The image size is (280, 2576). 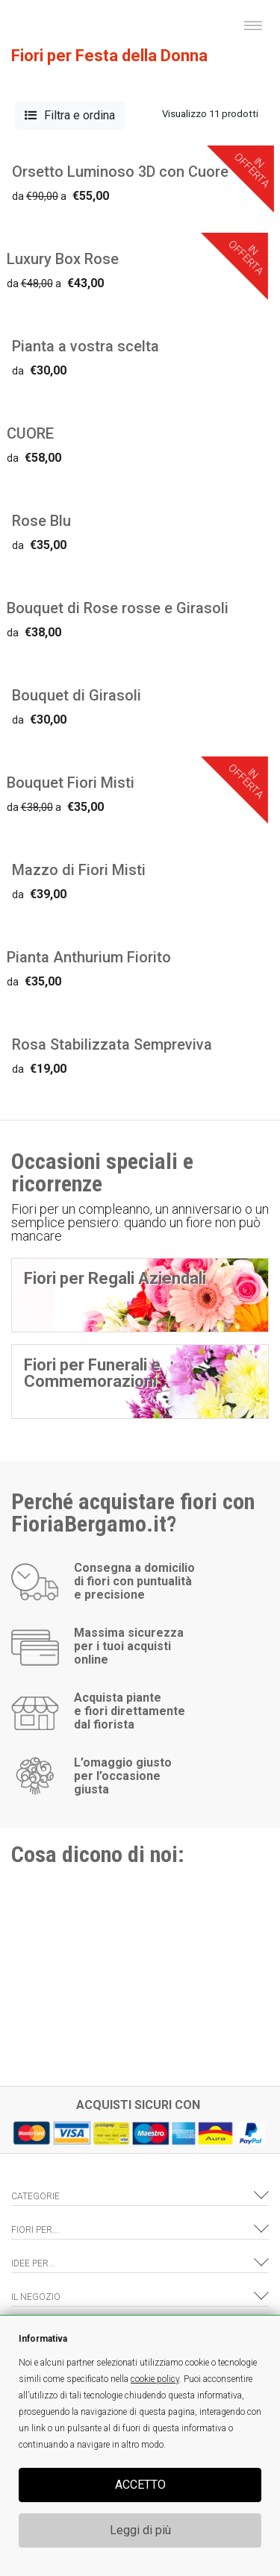 I want to click on ACCETTO, so click(x=140, y=2485).